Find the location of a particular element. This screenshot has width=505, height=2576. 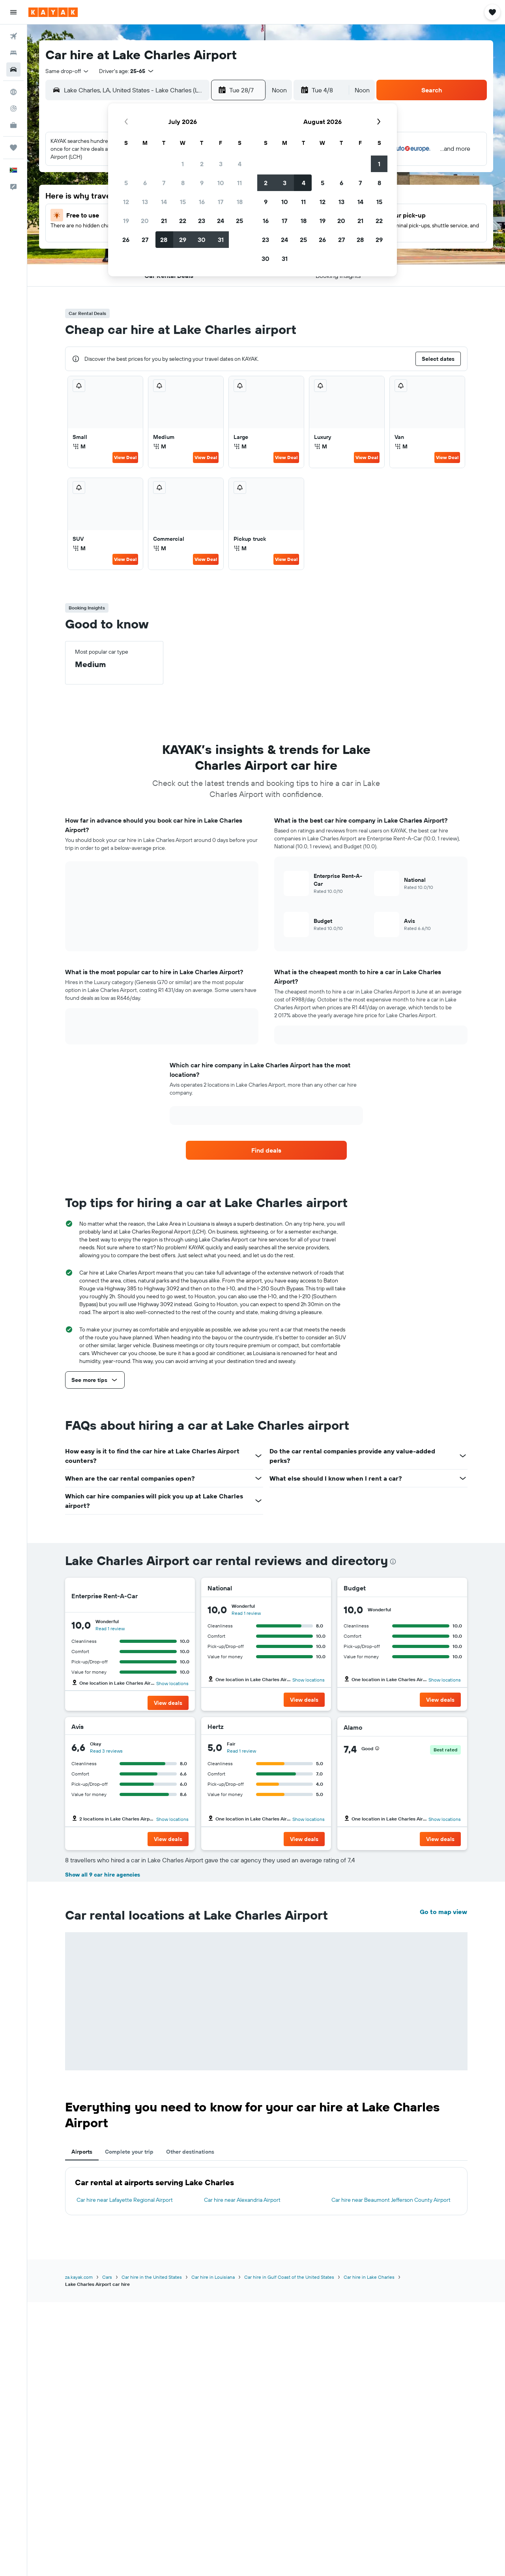

6 [button] is located at coordinates (145, 183).